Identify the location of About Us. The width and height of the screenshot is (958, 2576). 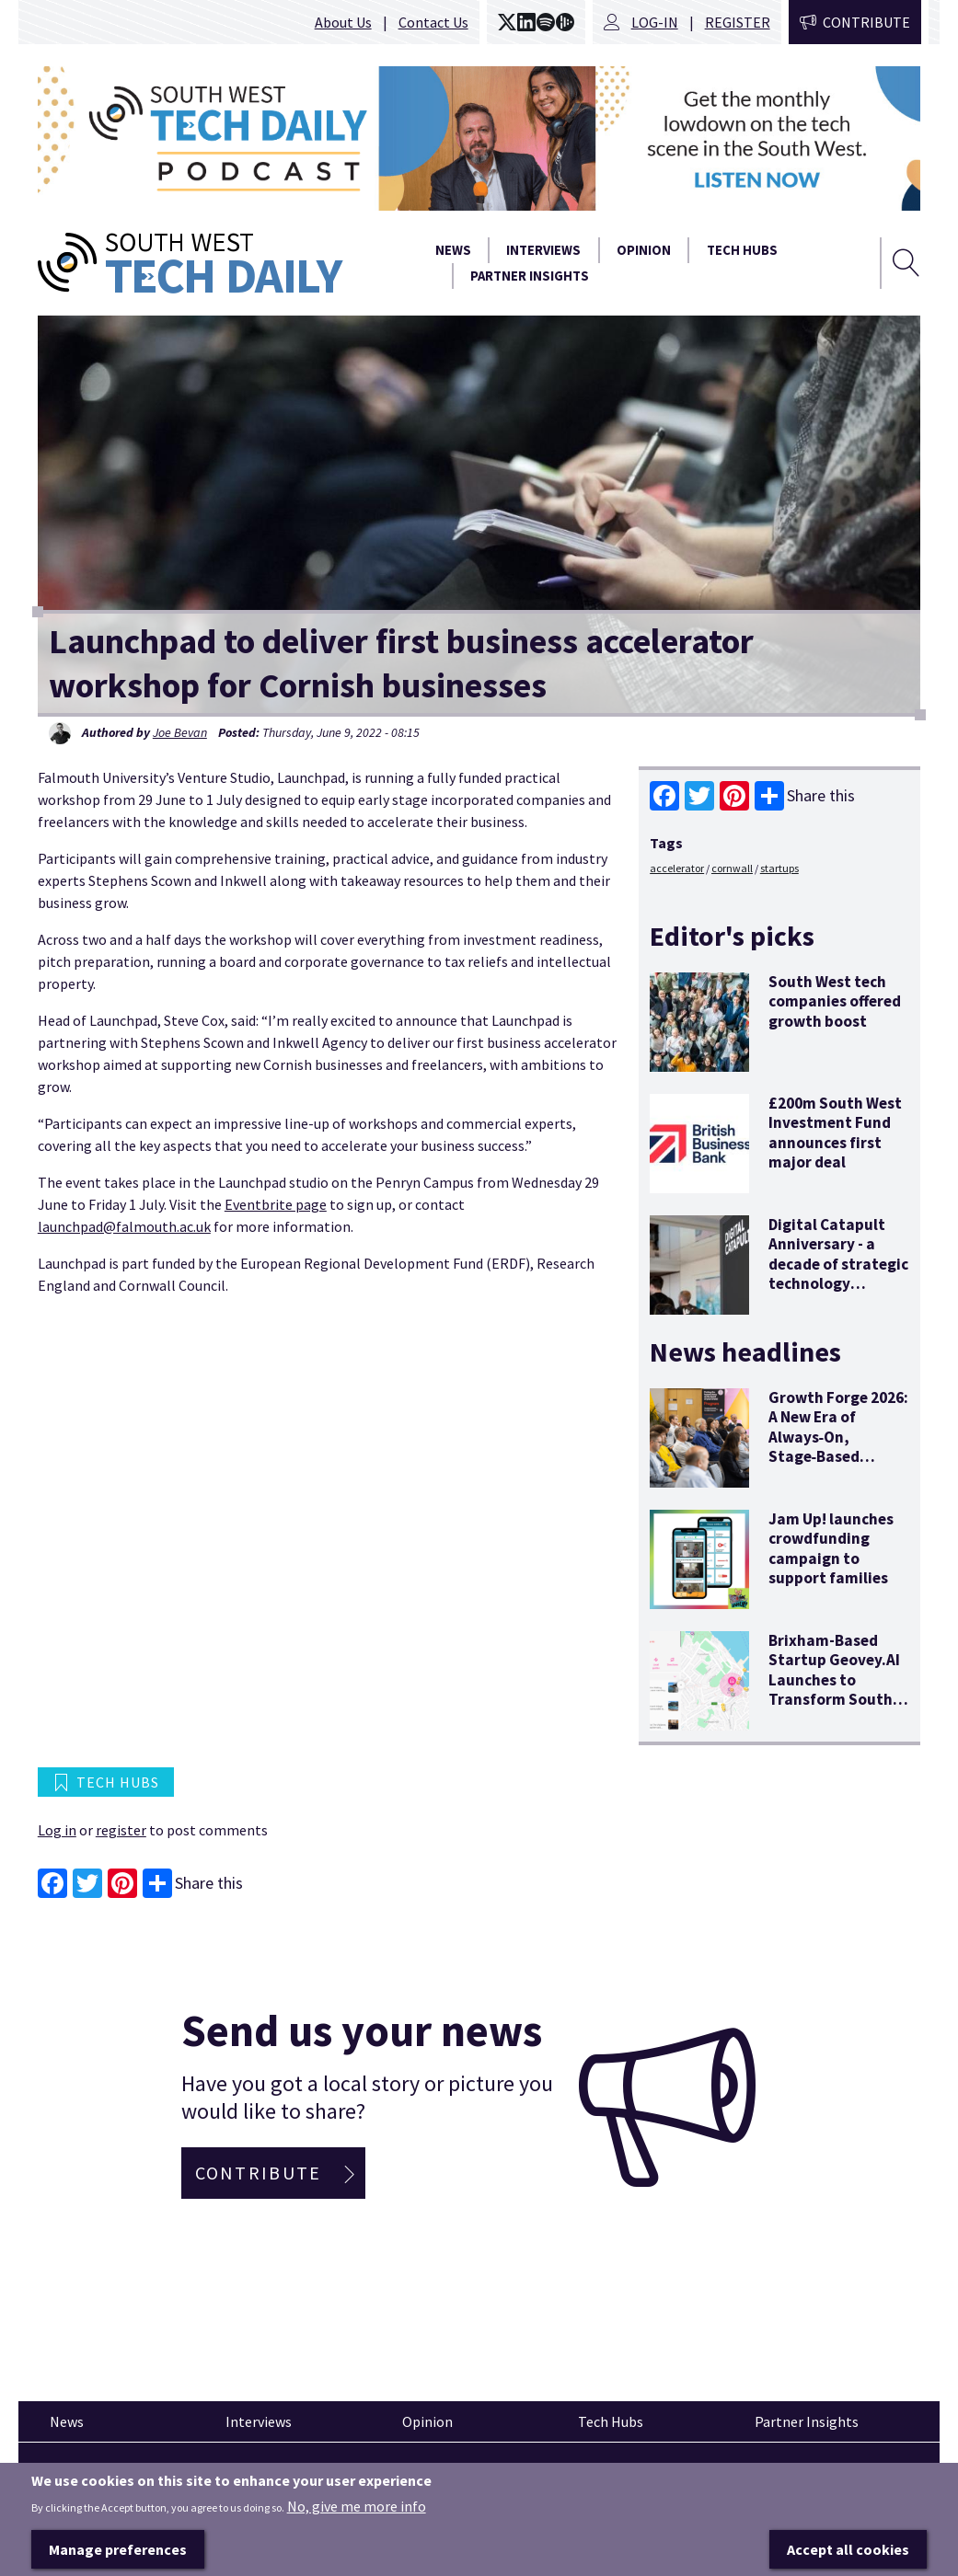
(343, 22).